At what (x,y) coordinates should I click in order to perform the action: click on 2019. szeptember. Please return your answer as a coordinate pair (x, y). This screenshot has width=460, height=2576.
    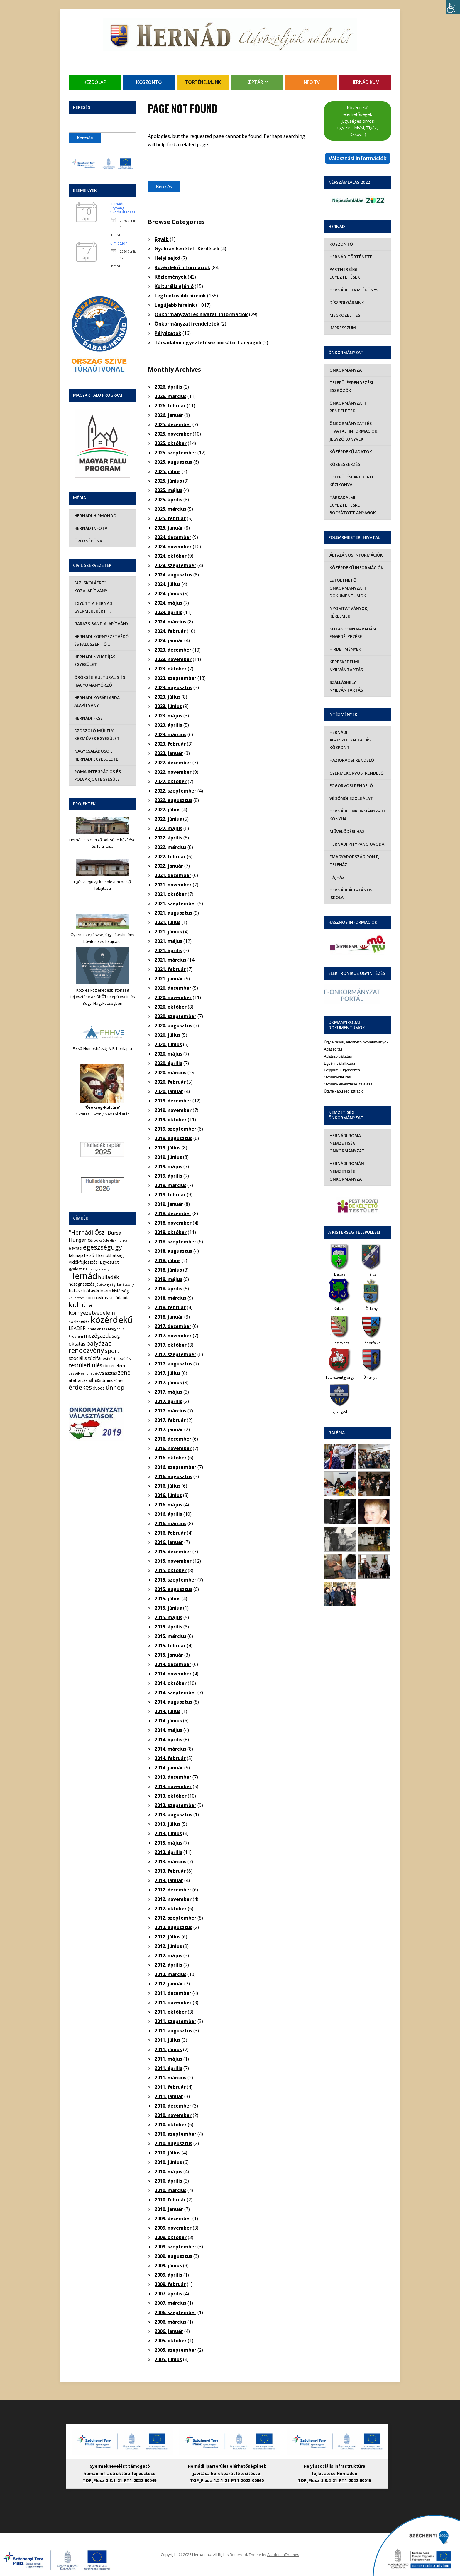
    Looking at the image, I should click on (175, 1129).